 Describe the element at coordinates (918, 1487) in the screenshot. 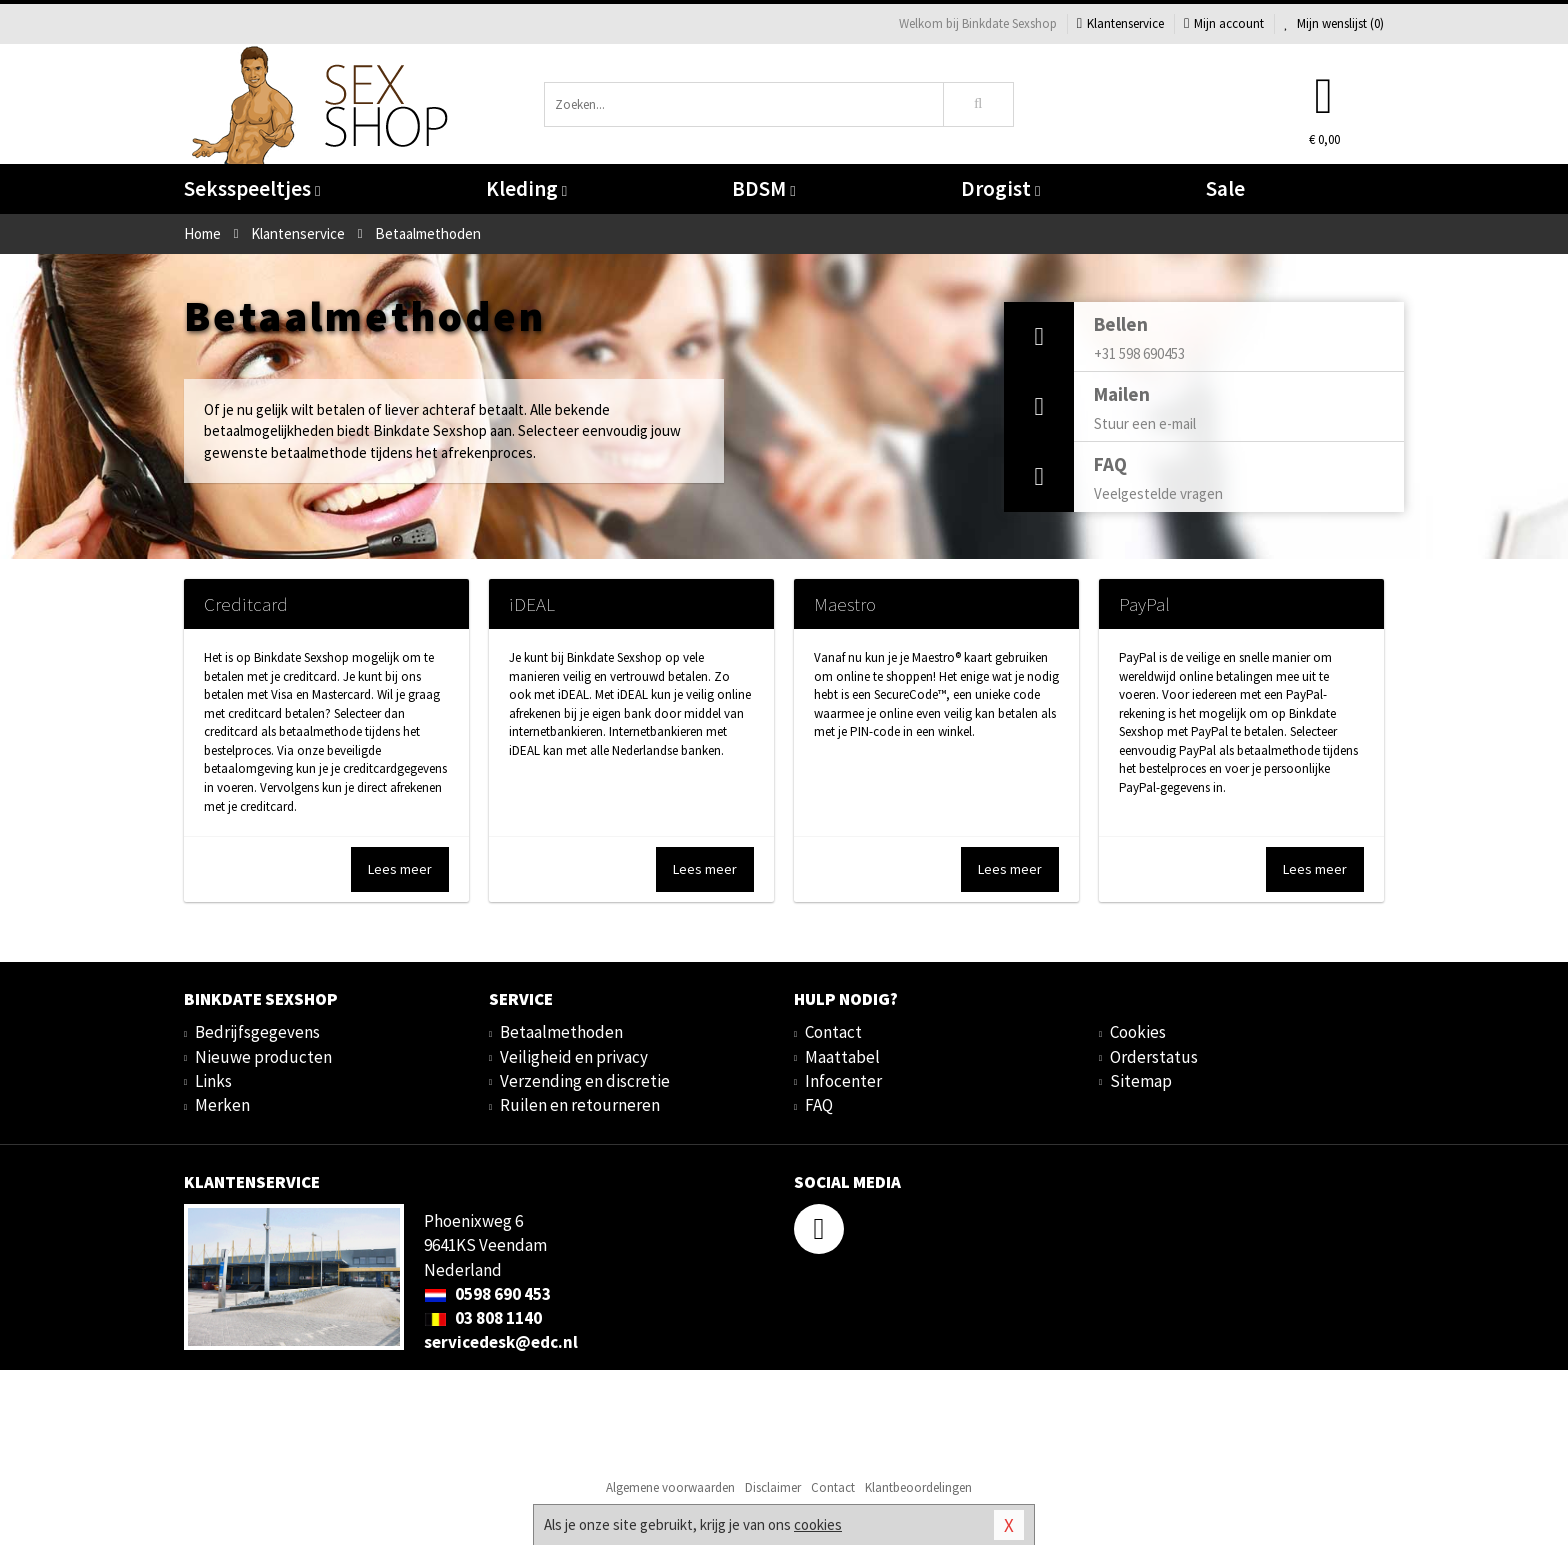

I see `Klantbeoordelingen` at that location.